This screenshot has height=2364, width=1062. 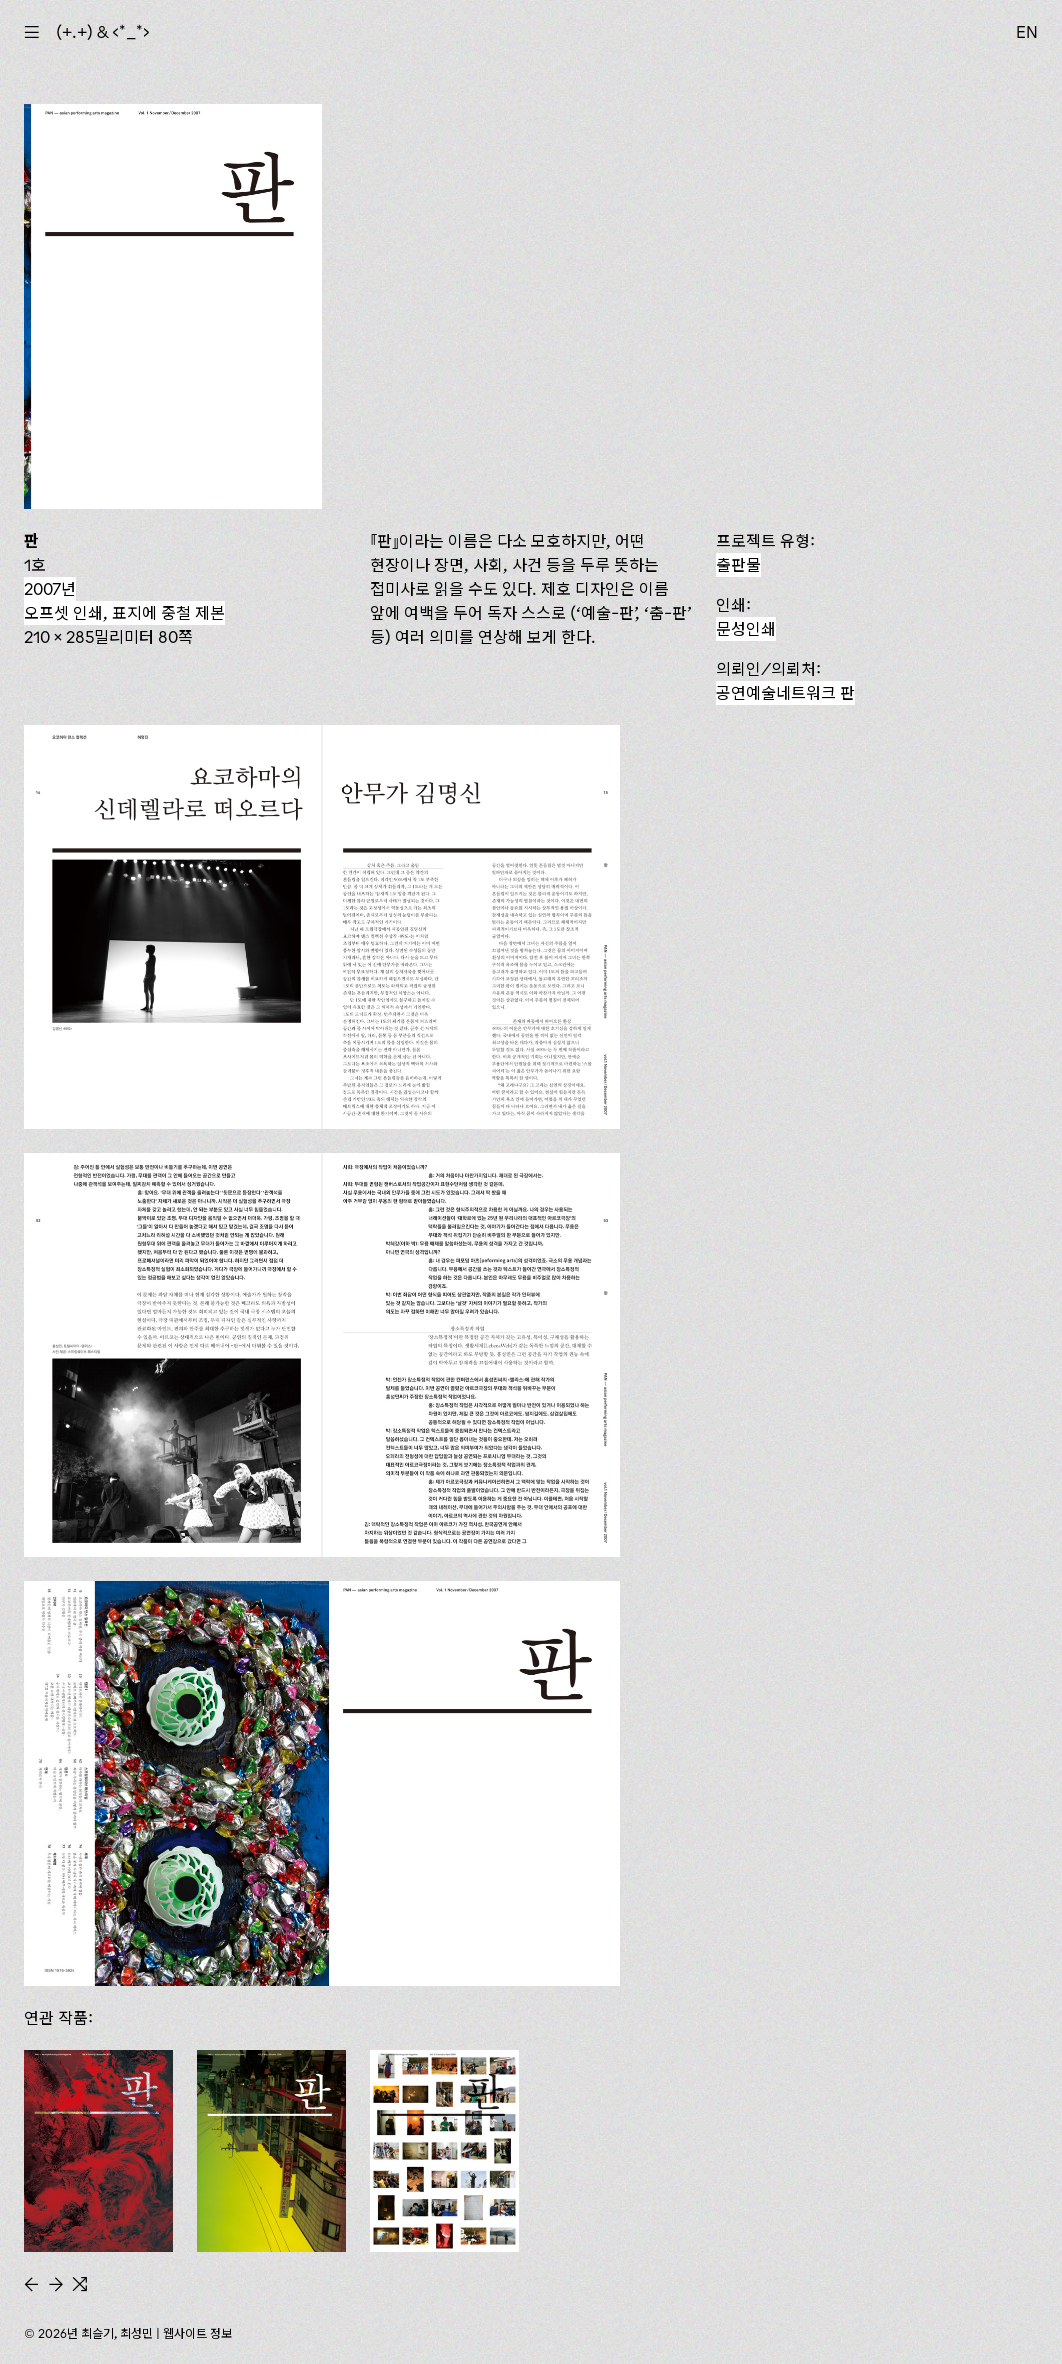 I want to click on EN, so click(x=1027, y=32).